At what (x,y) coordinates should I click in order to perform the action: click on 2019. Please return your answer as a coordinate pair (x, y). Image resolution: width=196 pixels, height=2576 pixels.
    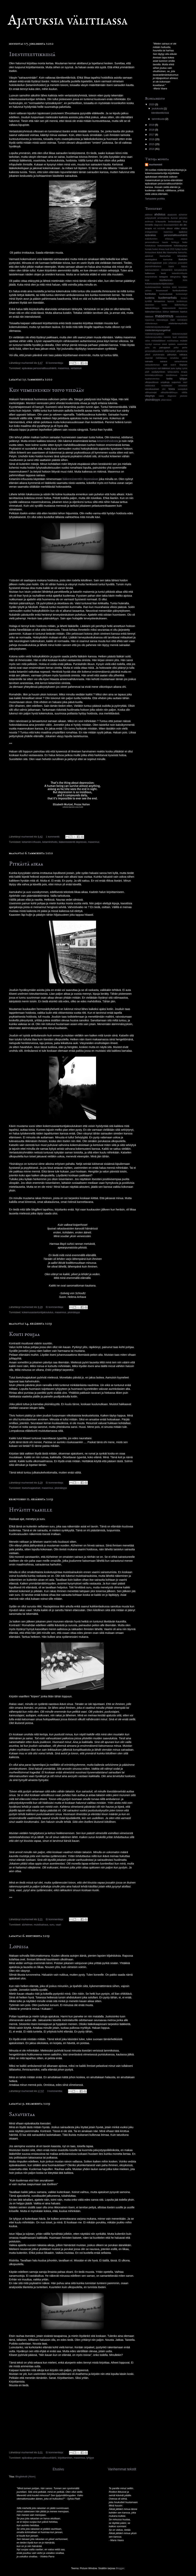
    Looking at the image, I should click on (152, 124).